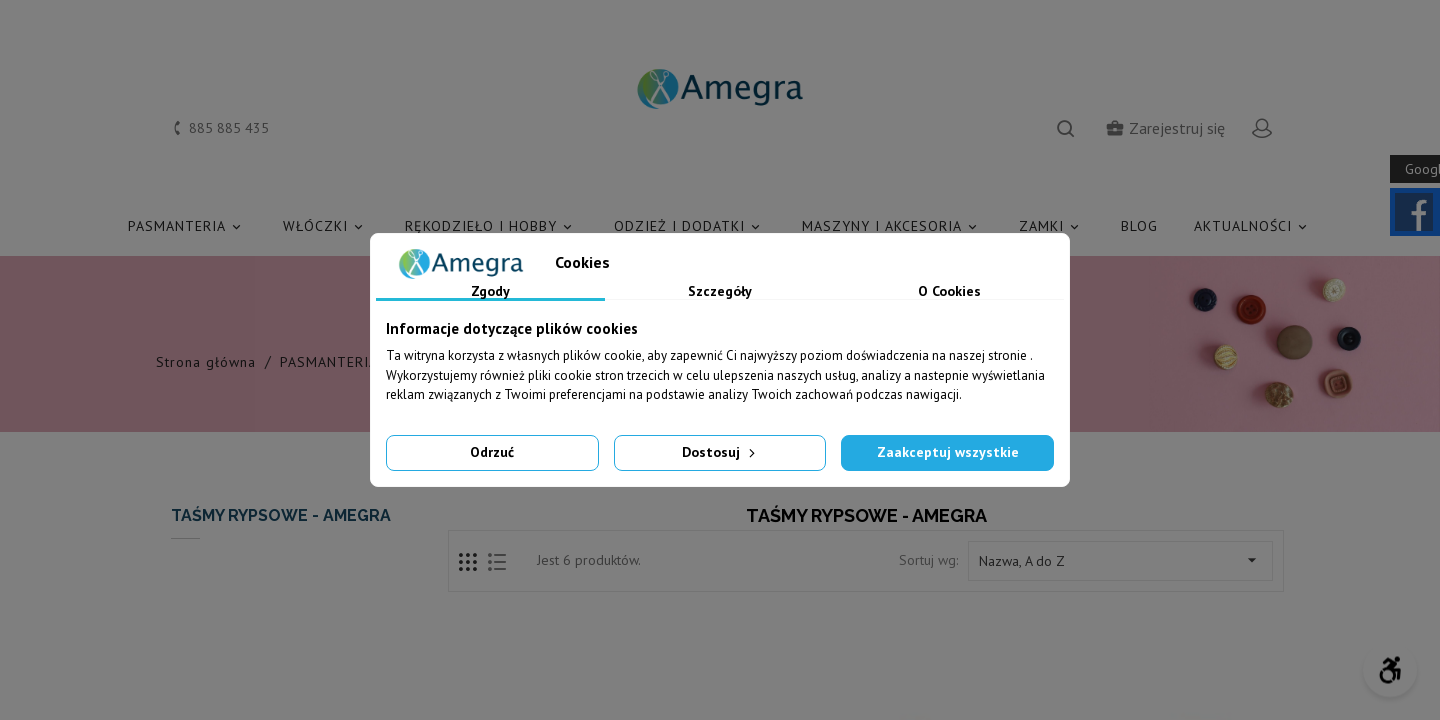 The height and width of the screenshot is (720, 1440). What do you see at coordinates (492, 452) in the screenshot?
I see `Odrzuć` at bounding box center [492, 452].